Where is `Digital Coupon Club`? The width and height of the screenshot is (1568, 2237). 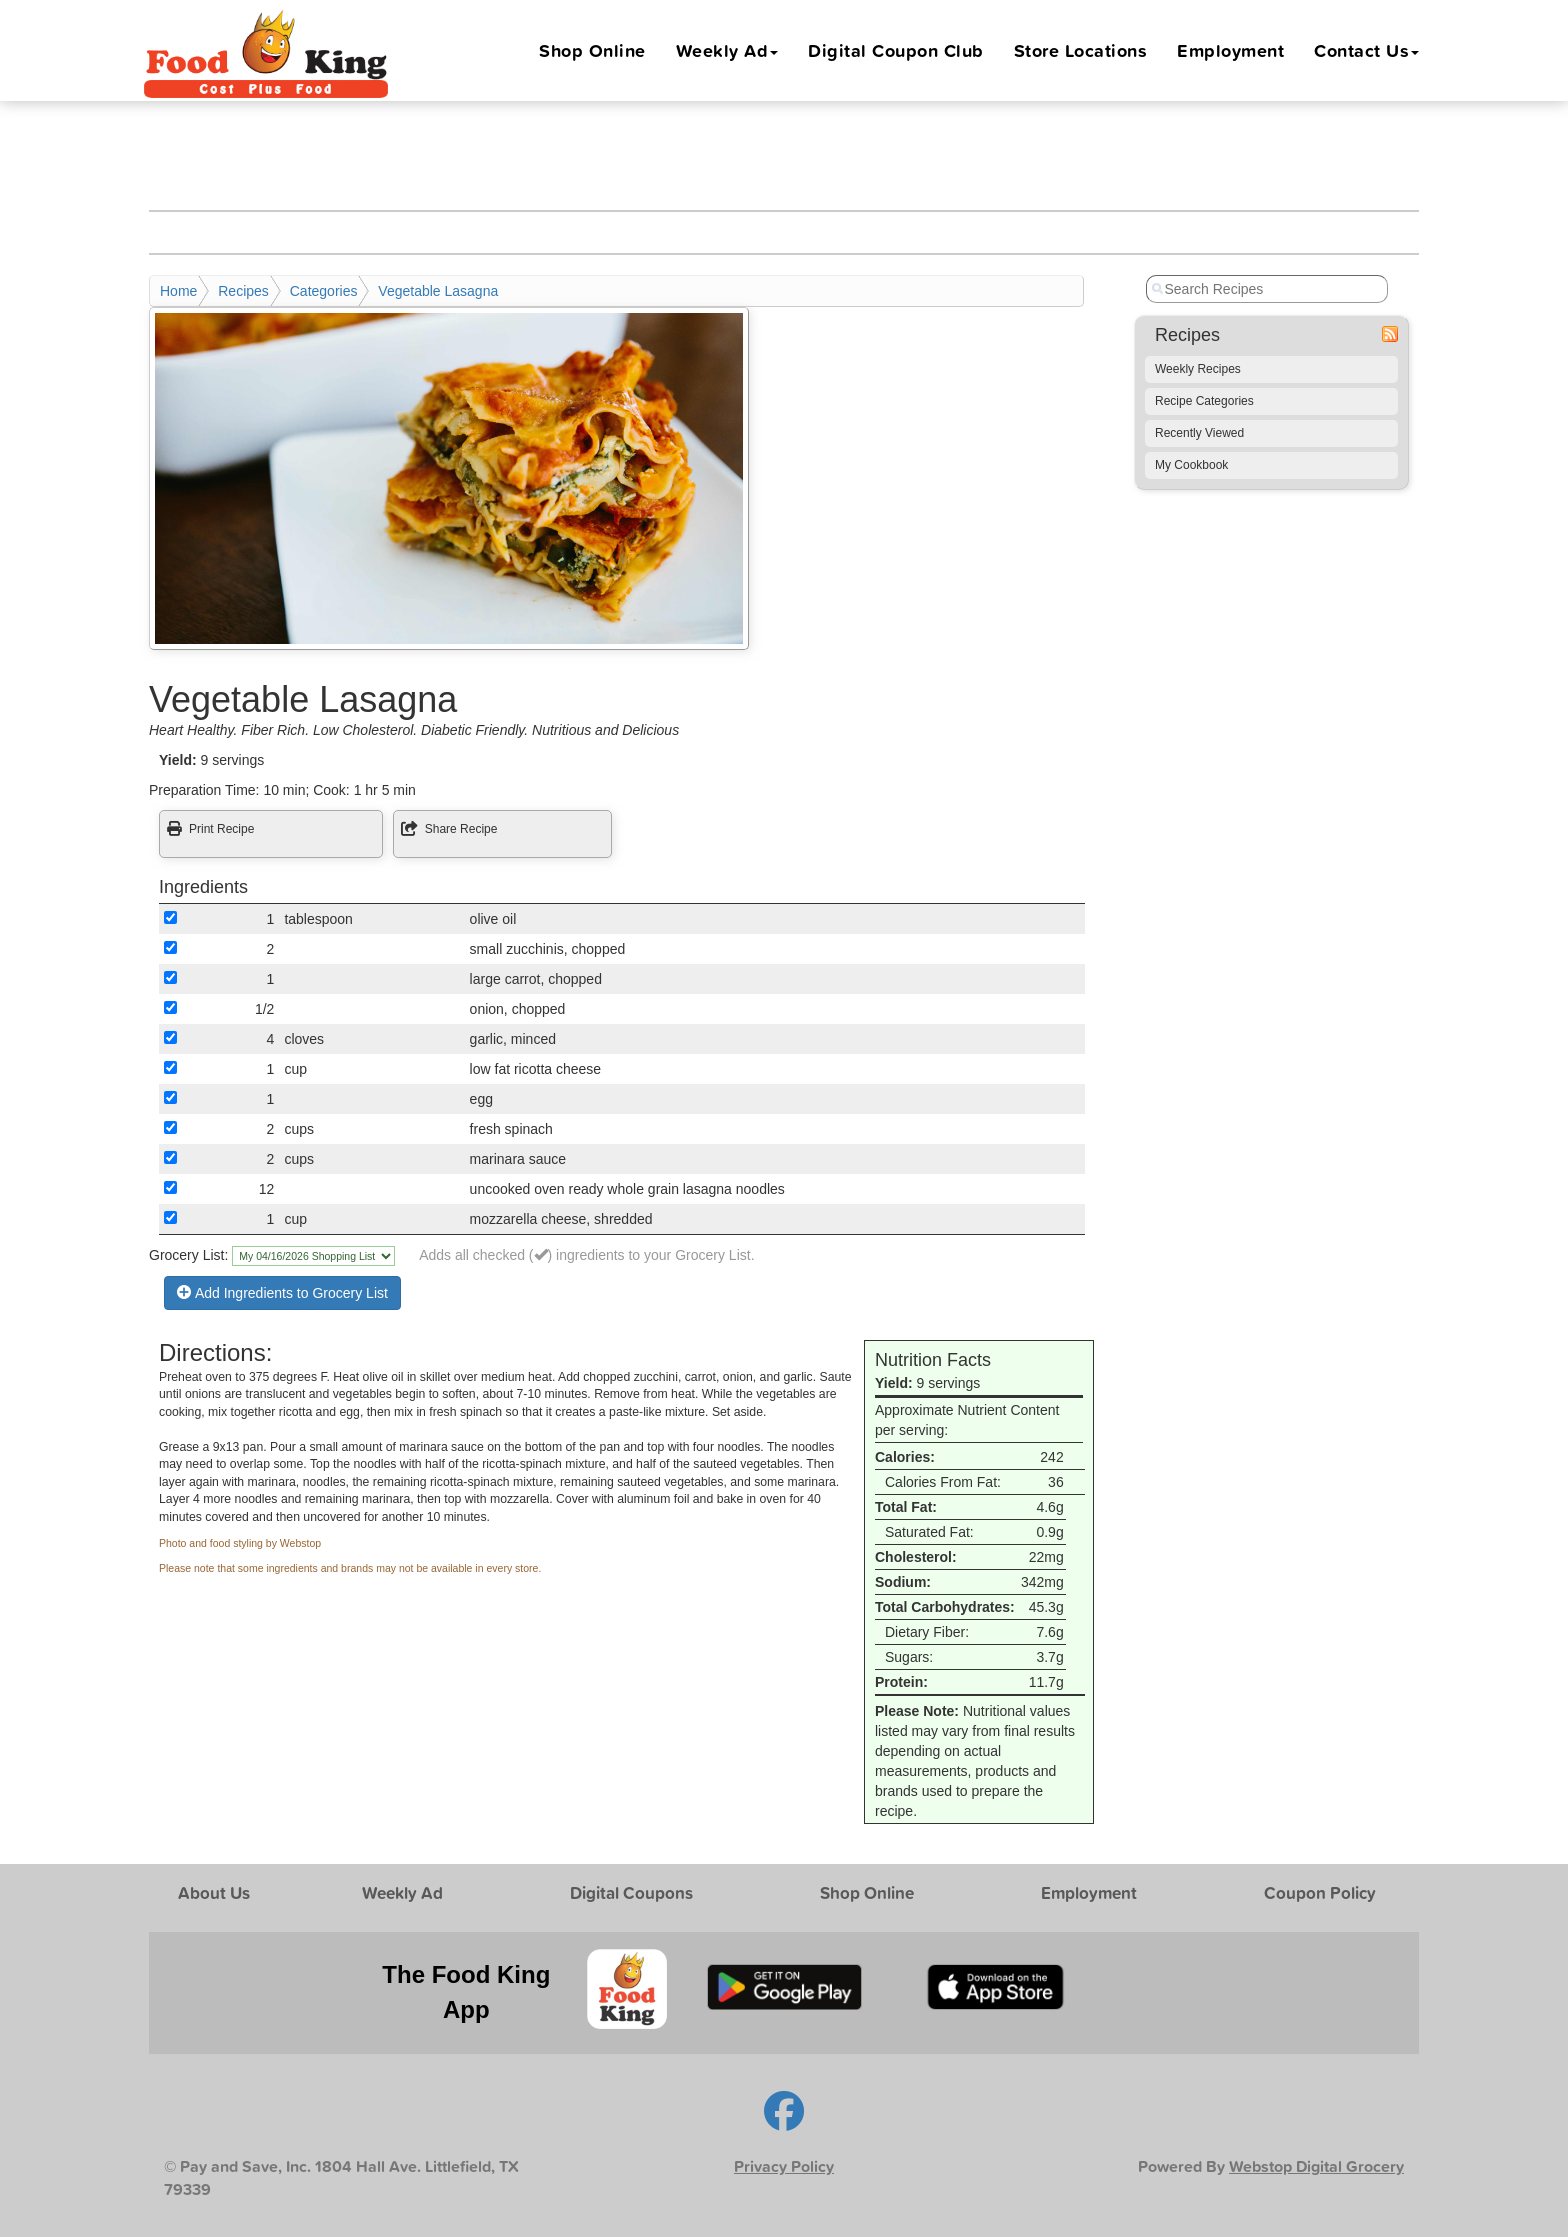 Digital Coupon Club is located at coordinates (896, 50).